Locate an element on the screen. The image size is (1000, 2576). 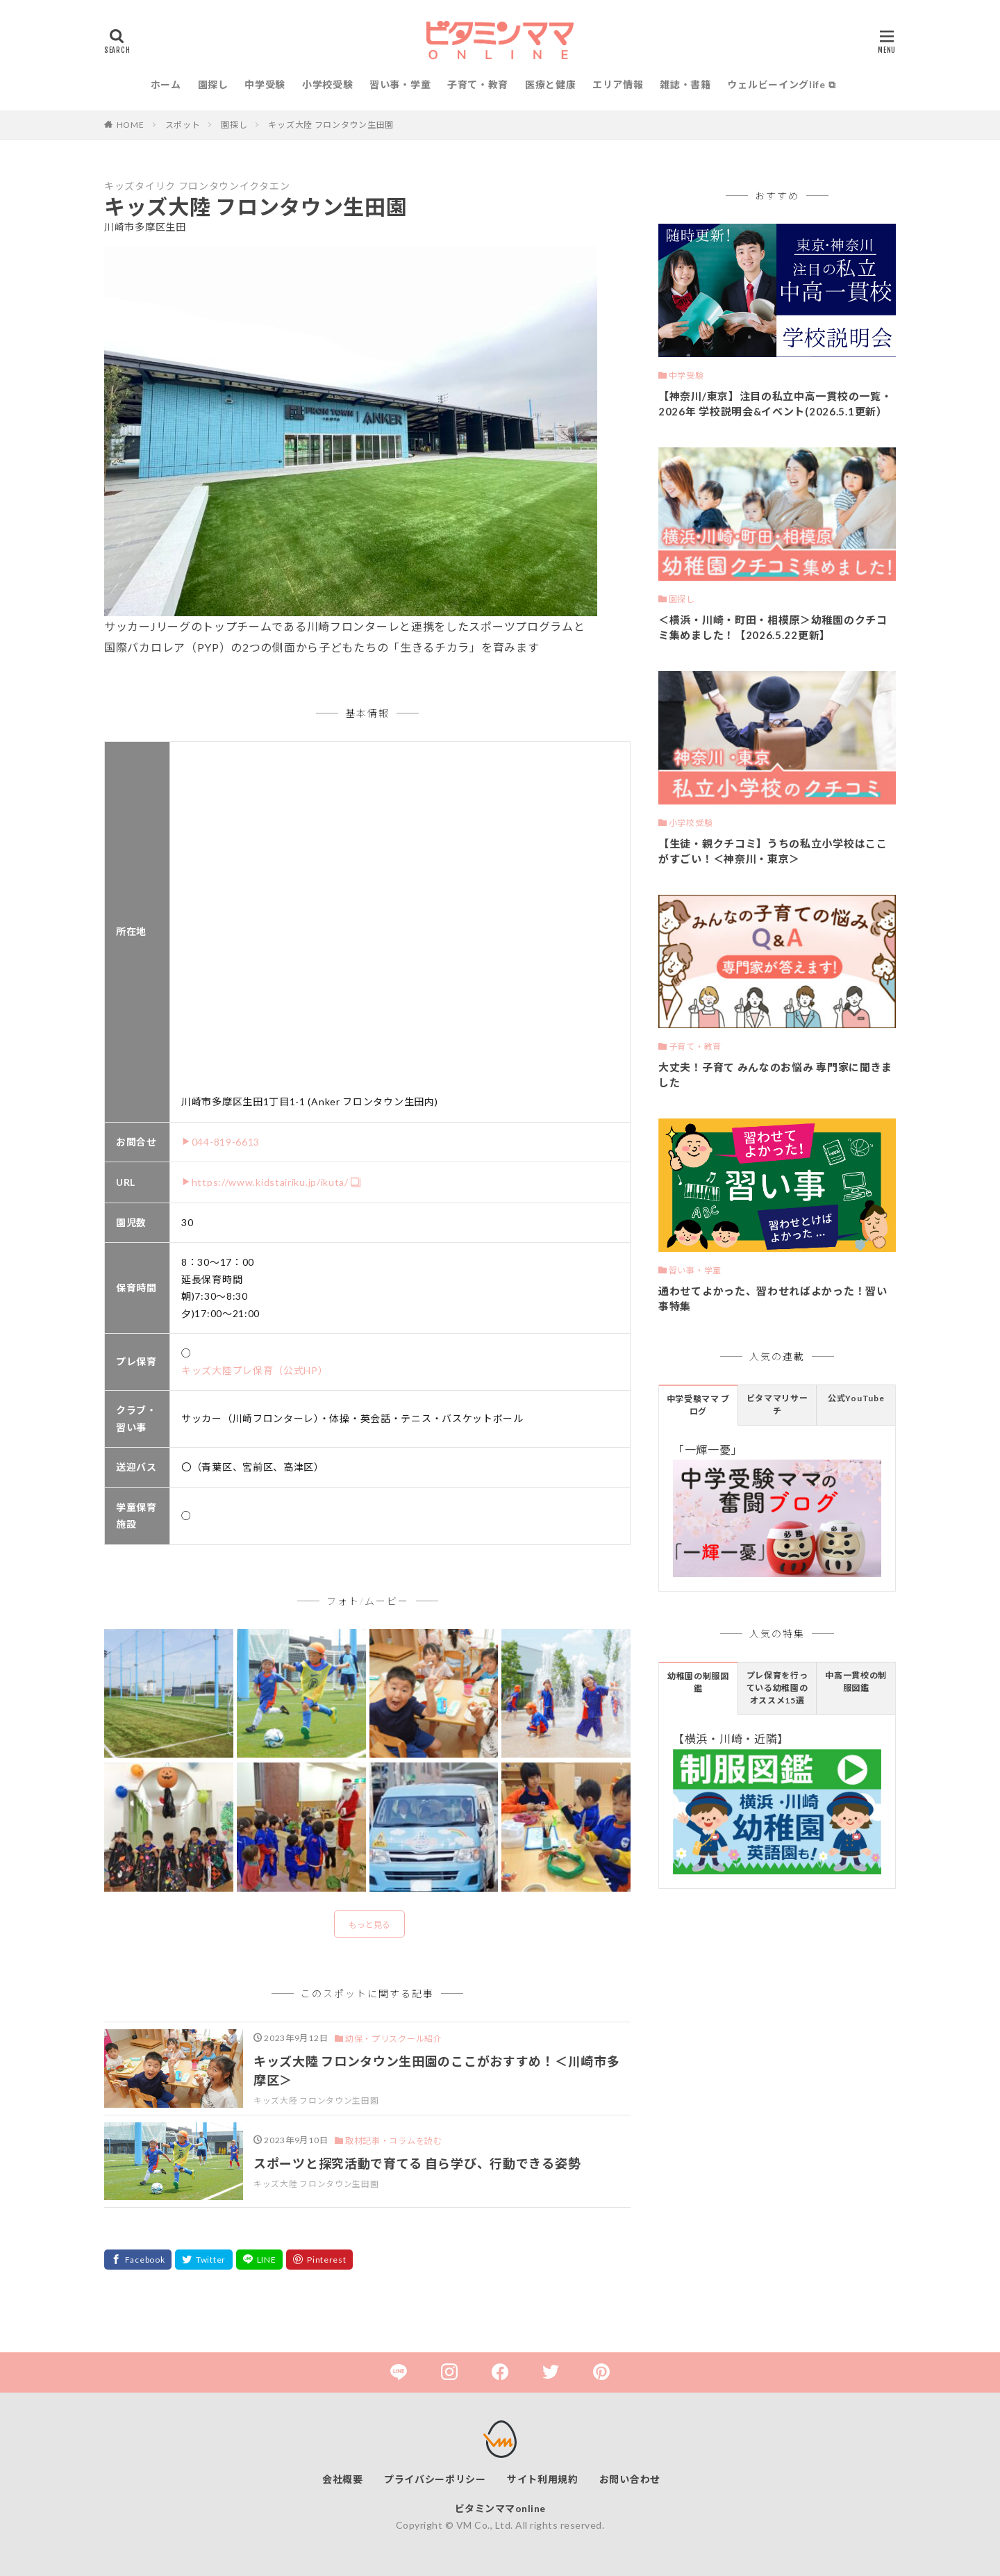
キッズ大陸 フロンタウン生田園のここがおすすめ！＜川崎市多摩区＞ is located at coordinates (436, 2071).